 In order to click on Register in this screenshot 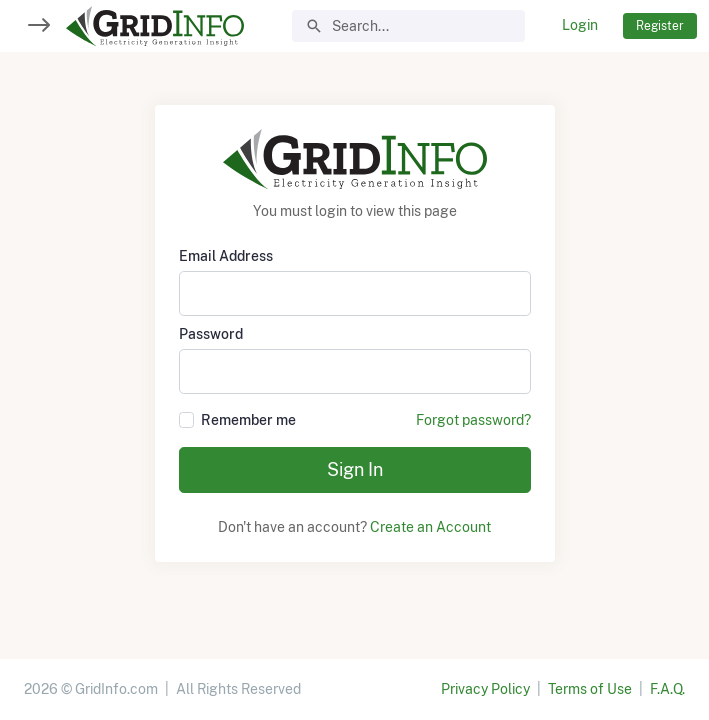, I will do `click(660, 25)`.